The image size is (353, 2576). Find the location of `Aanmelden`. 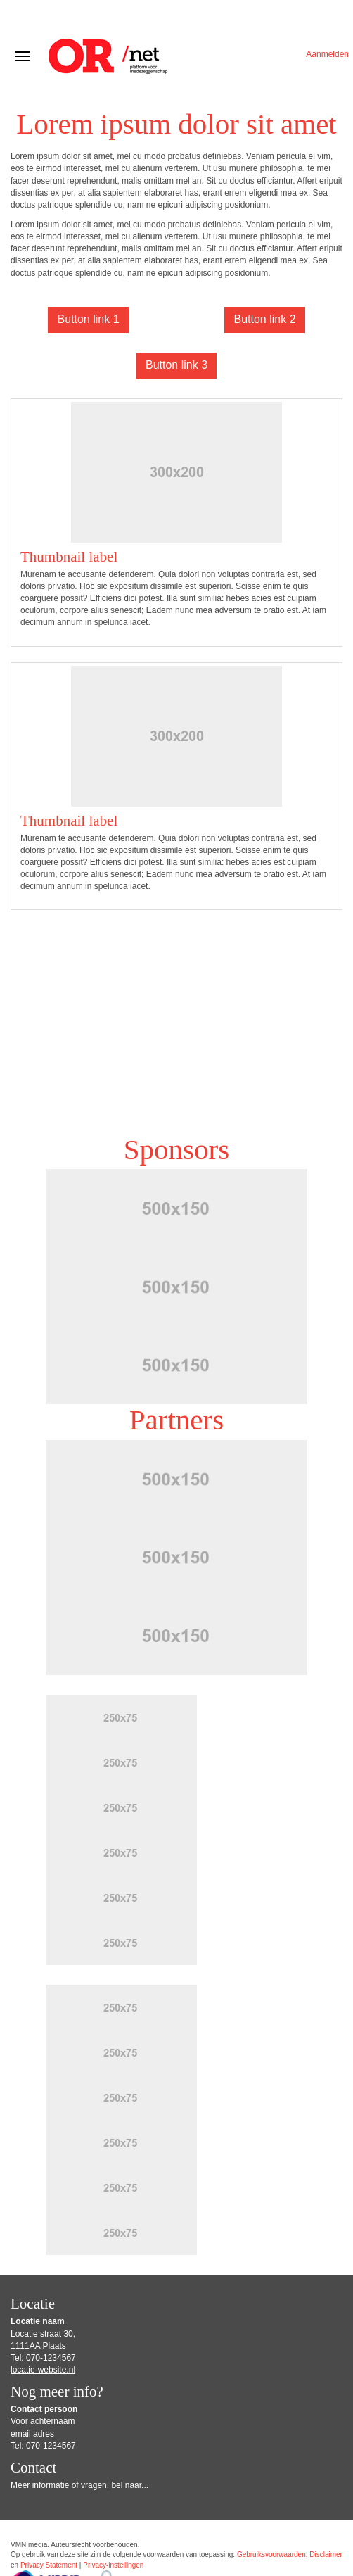

Aanmelden is located at coordinates (327, 54).